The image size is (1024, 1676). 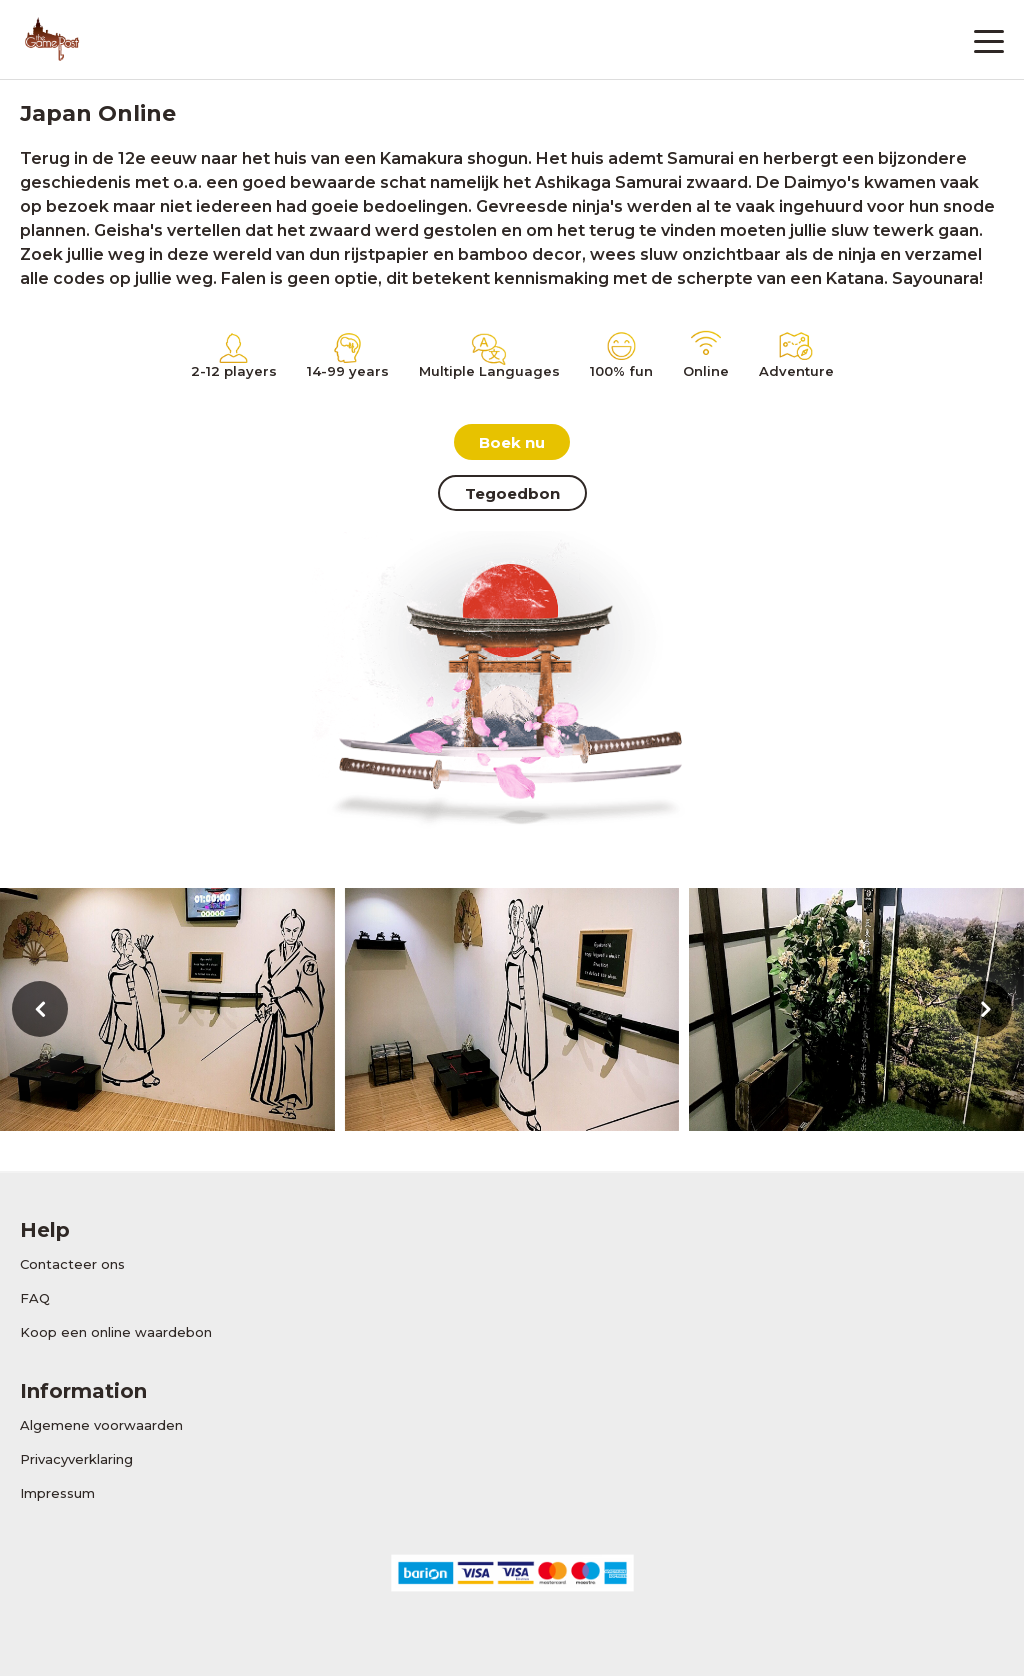 What do you see at coordinates (116, 1332) in the screenshot?
I see `Koop een online waardebon` at bounding box center [116, 1332].